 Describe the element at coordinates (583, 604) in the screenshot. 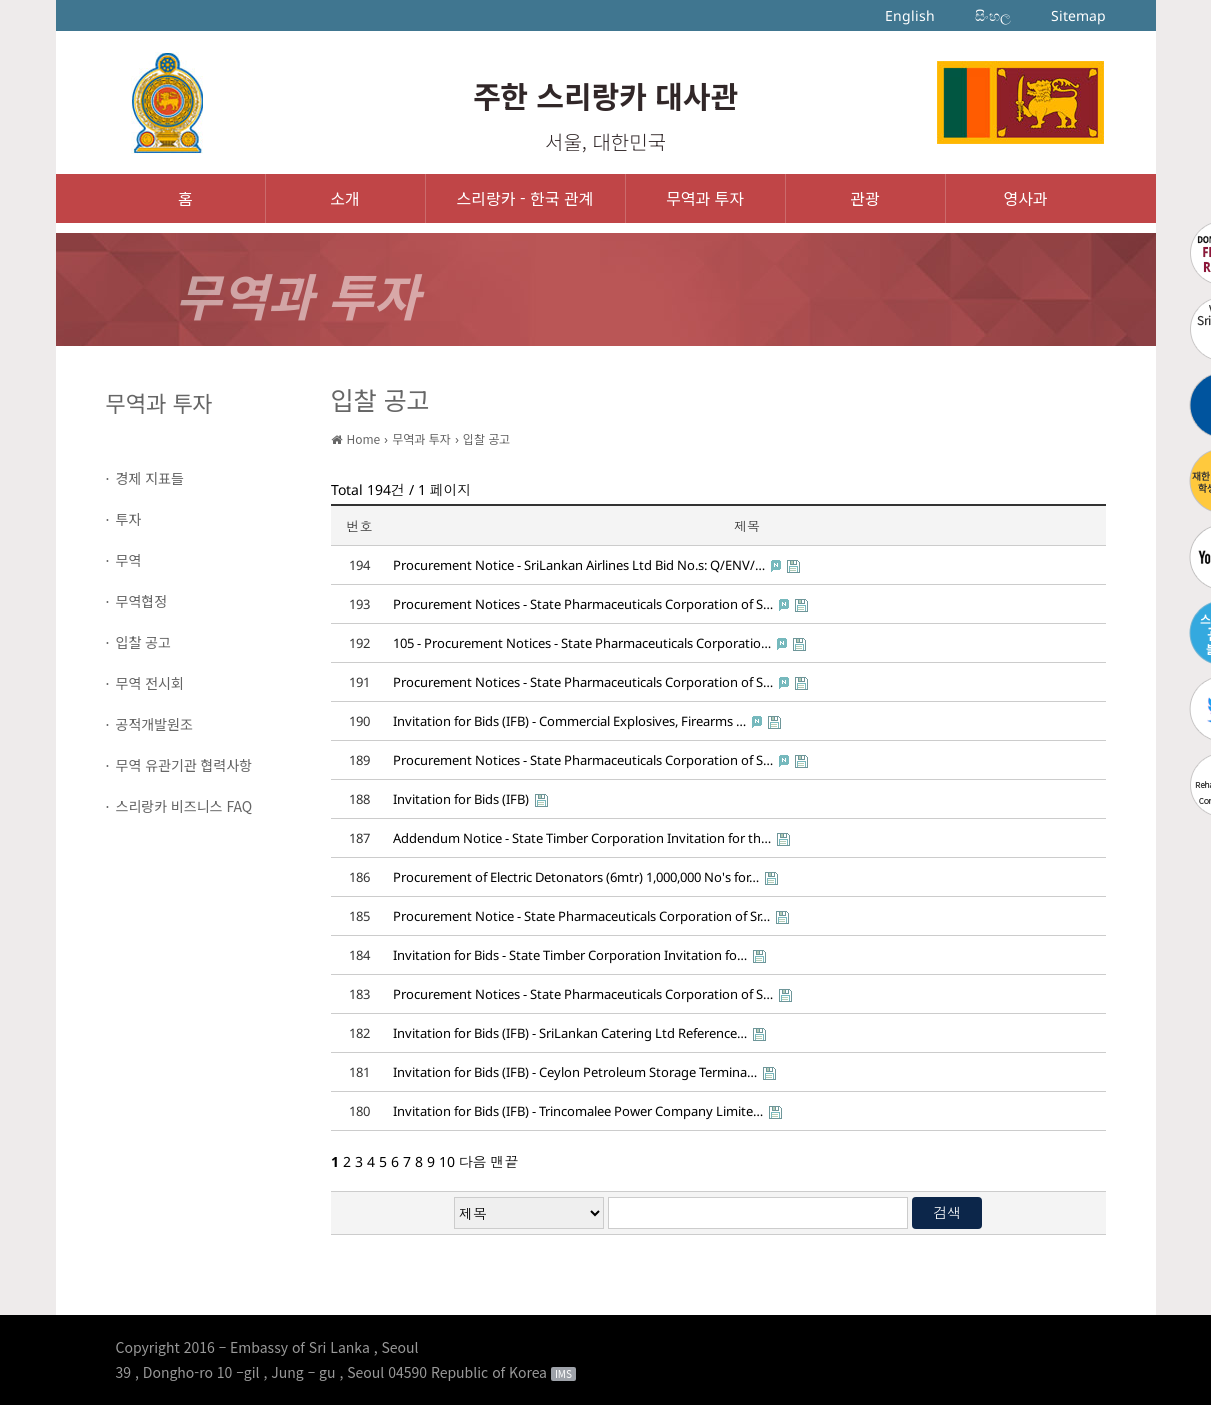

I see `Procurement Notices - State Pharmaceuticals Corporation of S…` at that location.